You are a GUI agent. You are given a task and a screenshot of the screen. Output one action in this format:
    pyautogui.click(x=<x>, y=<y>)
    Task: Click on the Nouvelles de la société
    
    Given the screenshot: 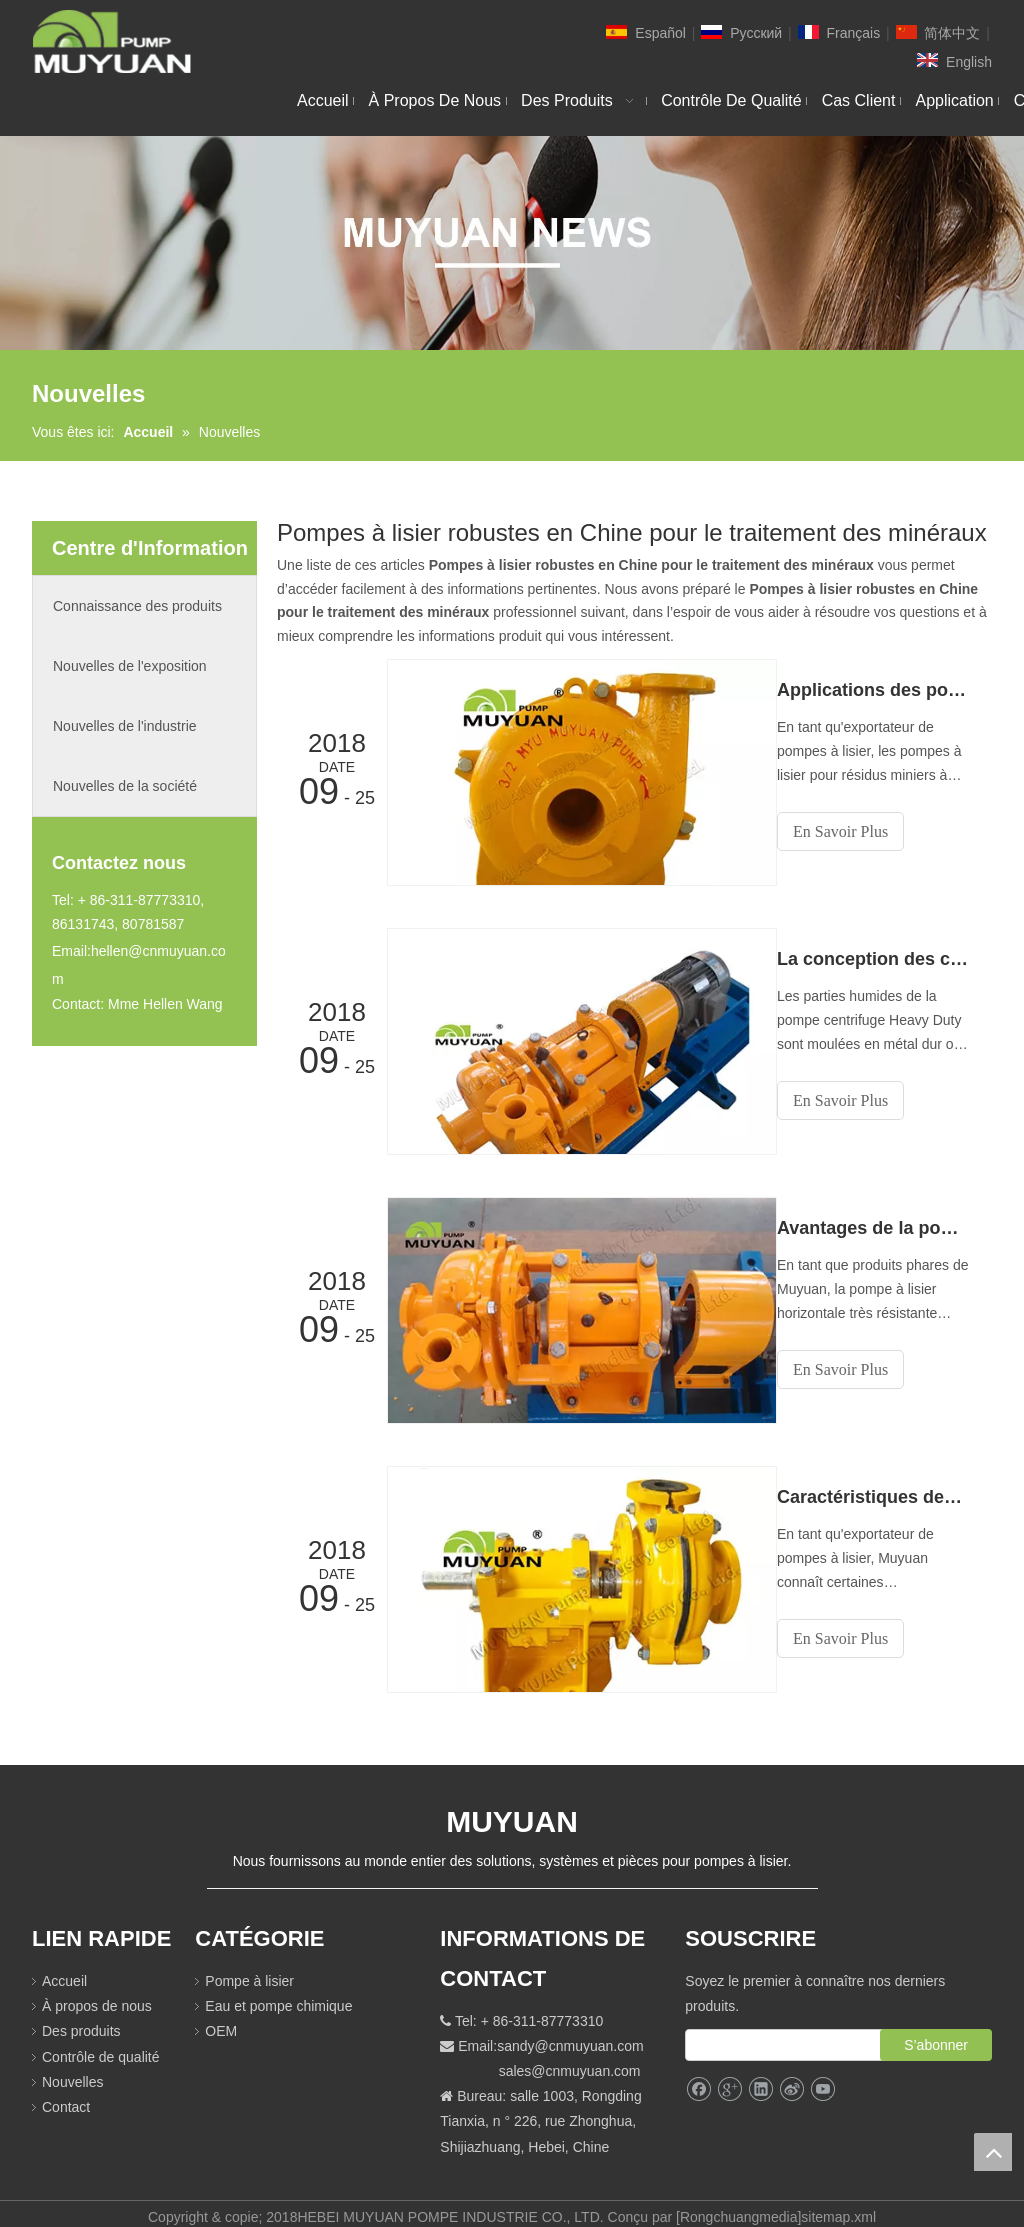 What is the action you would take?
    pyautogui.click(x=125, y=786)
    